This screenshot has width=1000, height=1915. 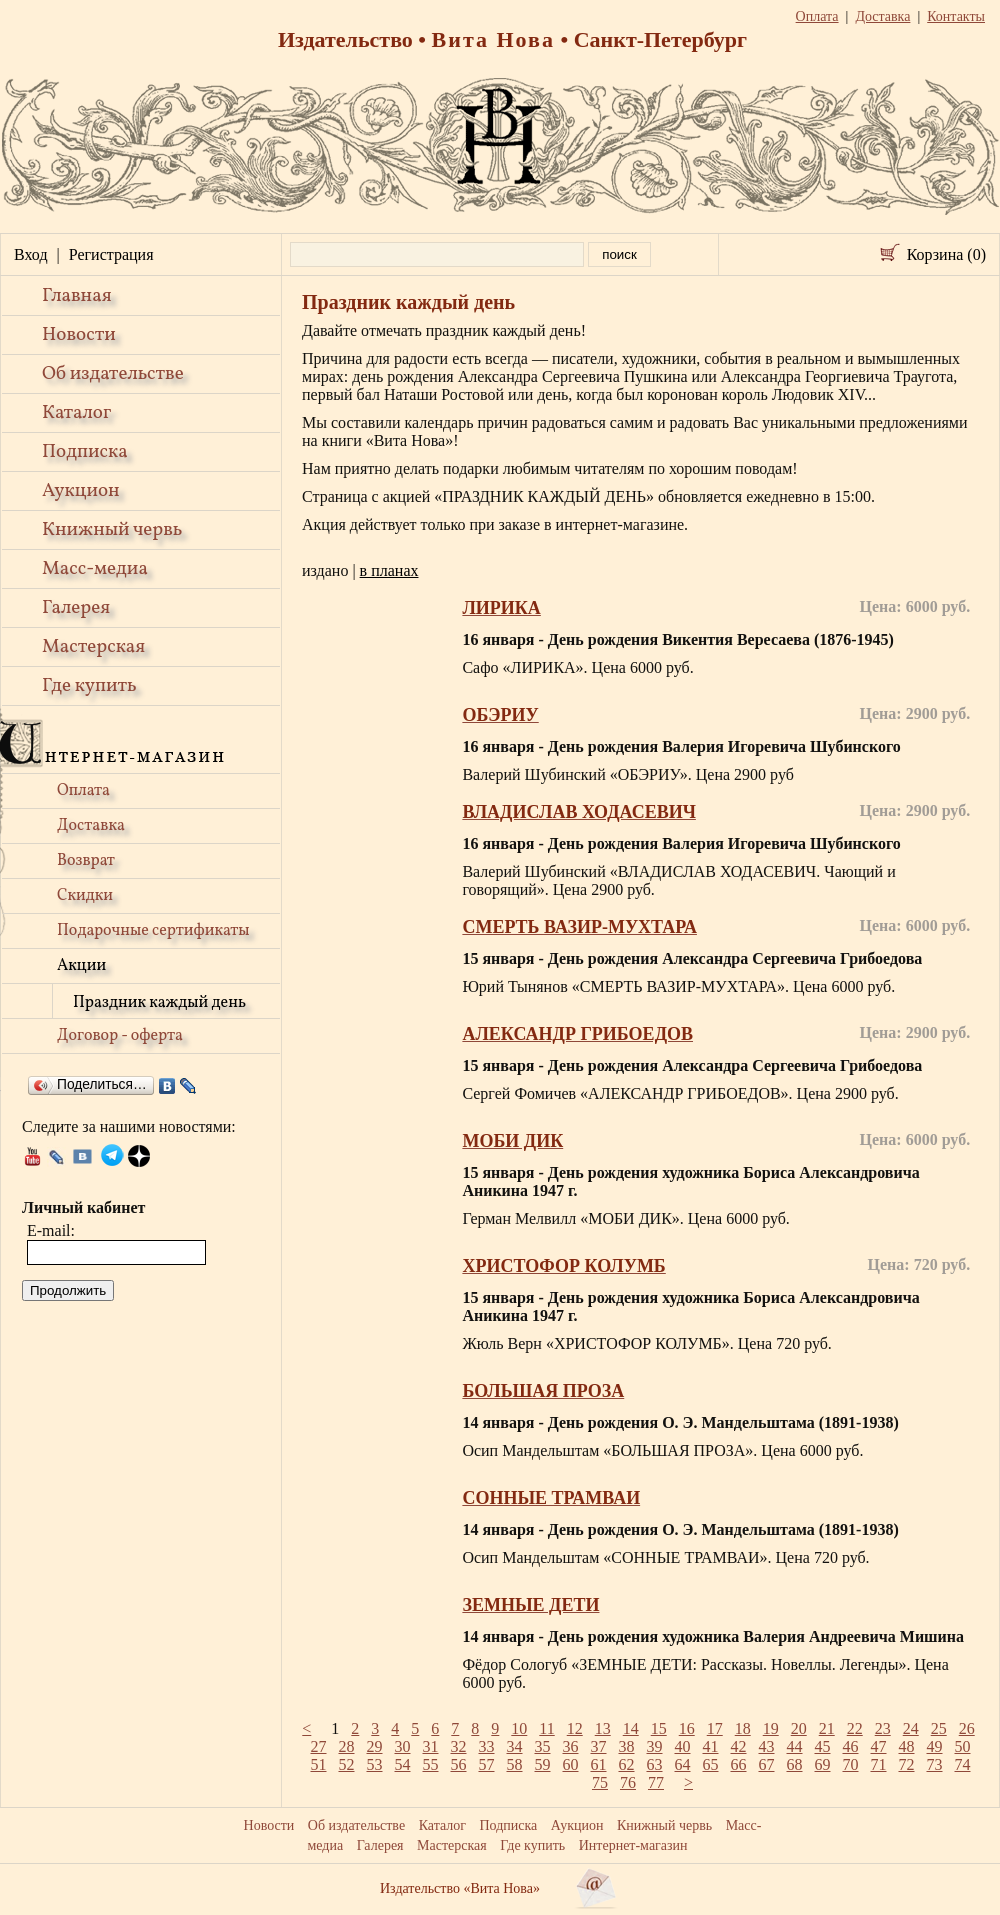 I want to click on 44, so click(x=795, y=1746).